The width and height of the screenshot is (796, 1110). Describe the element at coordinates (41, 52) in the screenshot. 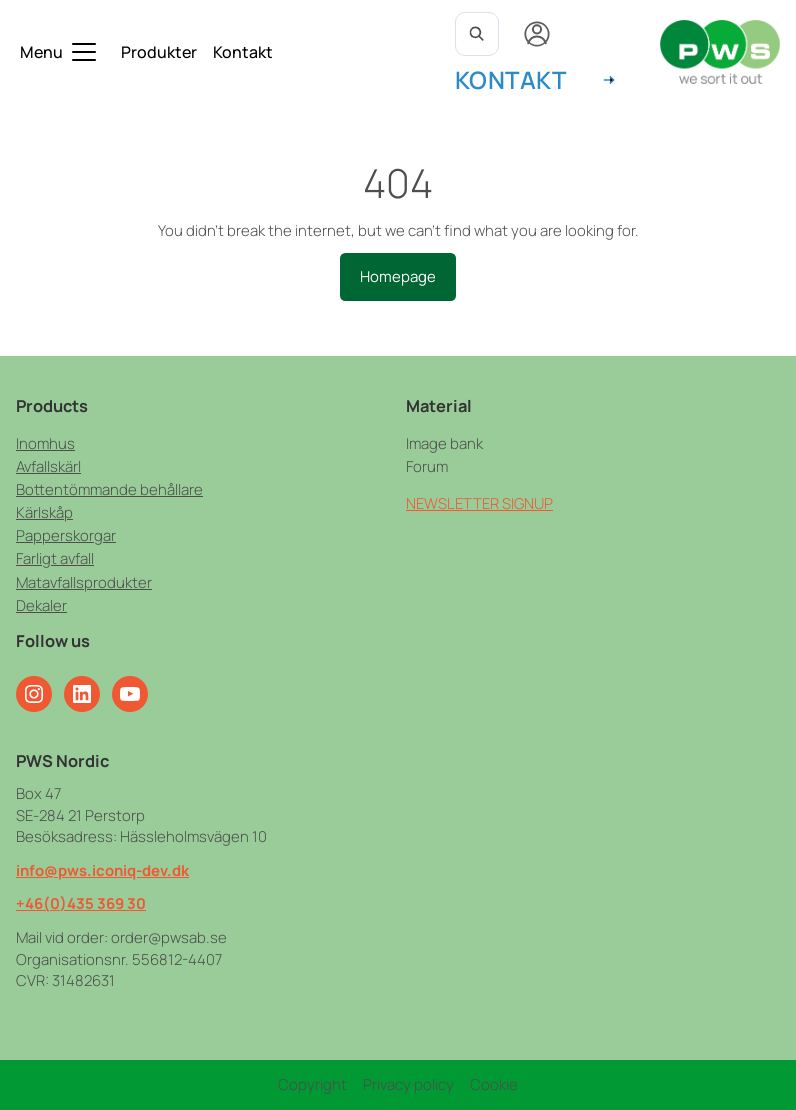

I see `Menu` at that location.